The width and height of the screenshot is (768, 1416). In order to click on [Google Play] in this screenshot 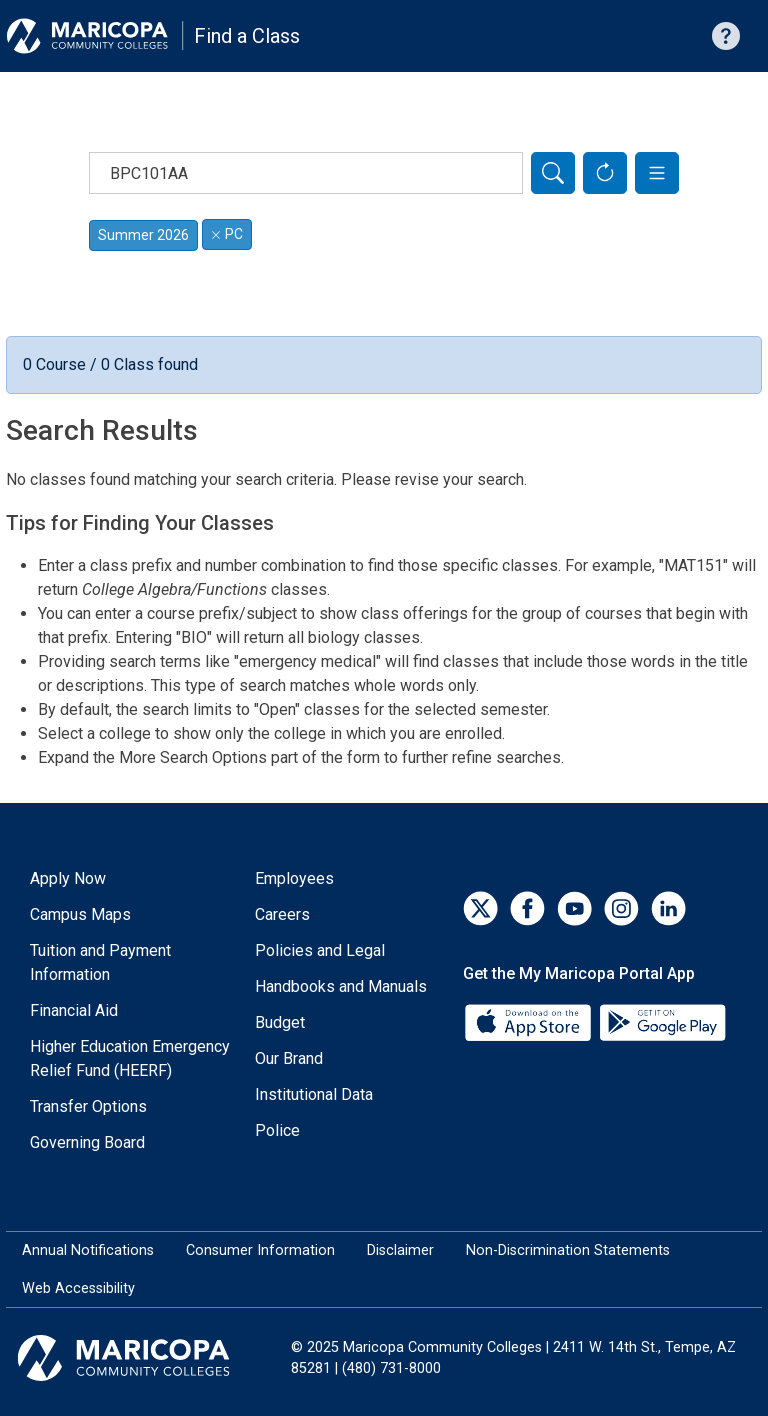, I will do `click(662, 1021)`.